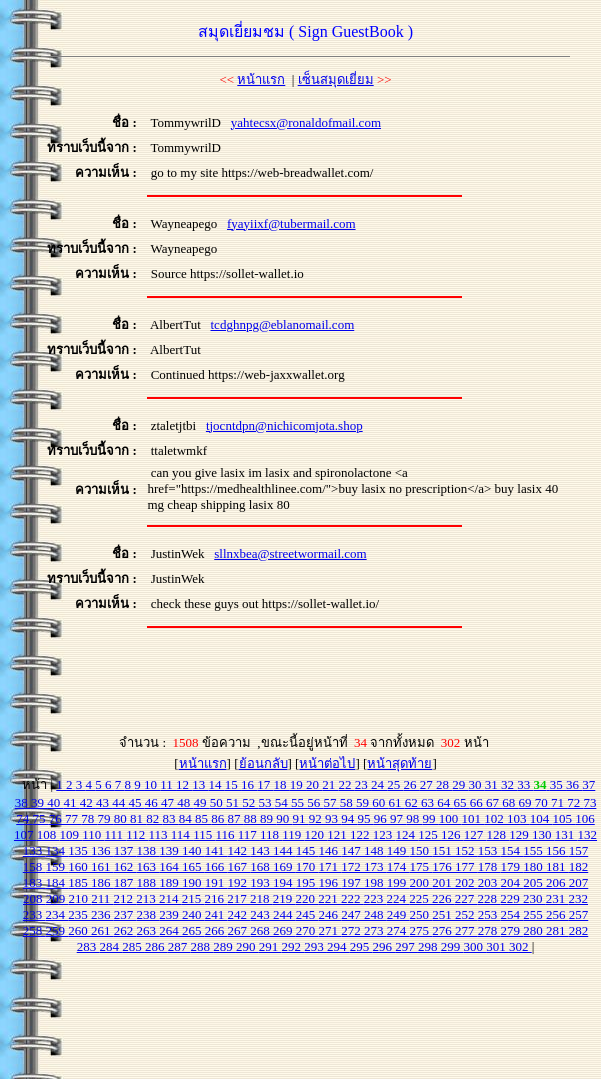 Image resolution: width=601 pixels, height=1079 pixels. What do you see at coordinates (115, 834) in the screenshot?
I see `111` at bounding box center [115, 834].